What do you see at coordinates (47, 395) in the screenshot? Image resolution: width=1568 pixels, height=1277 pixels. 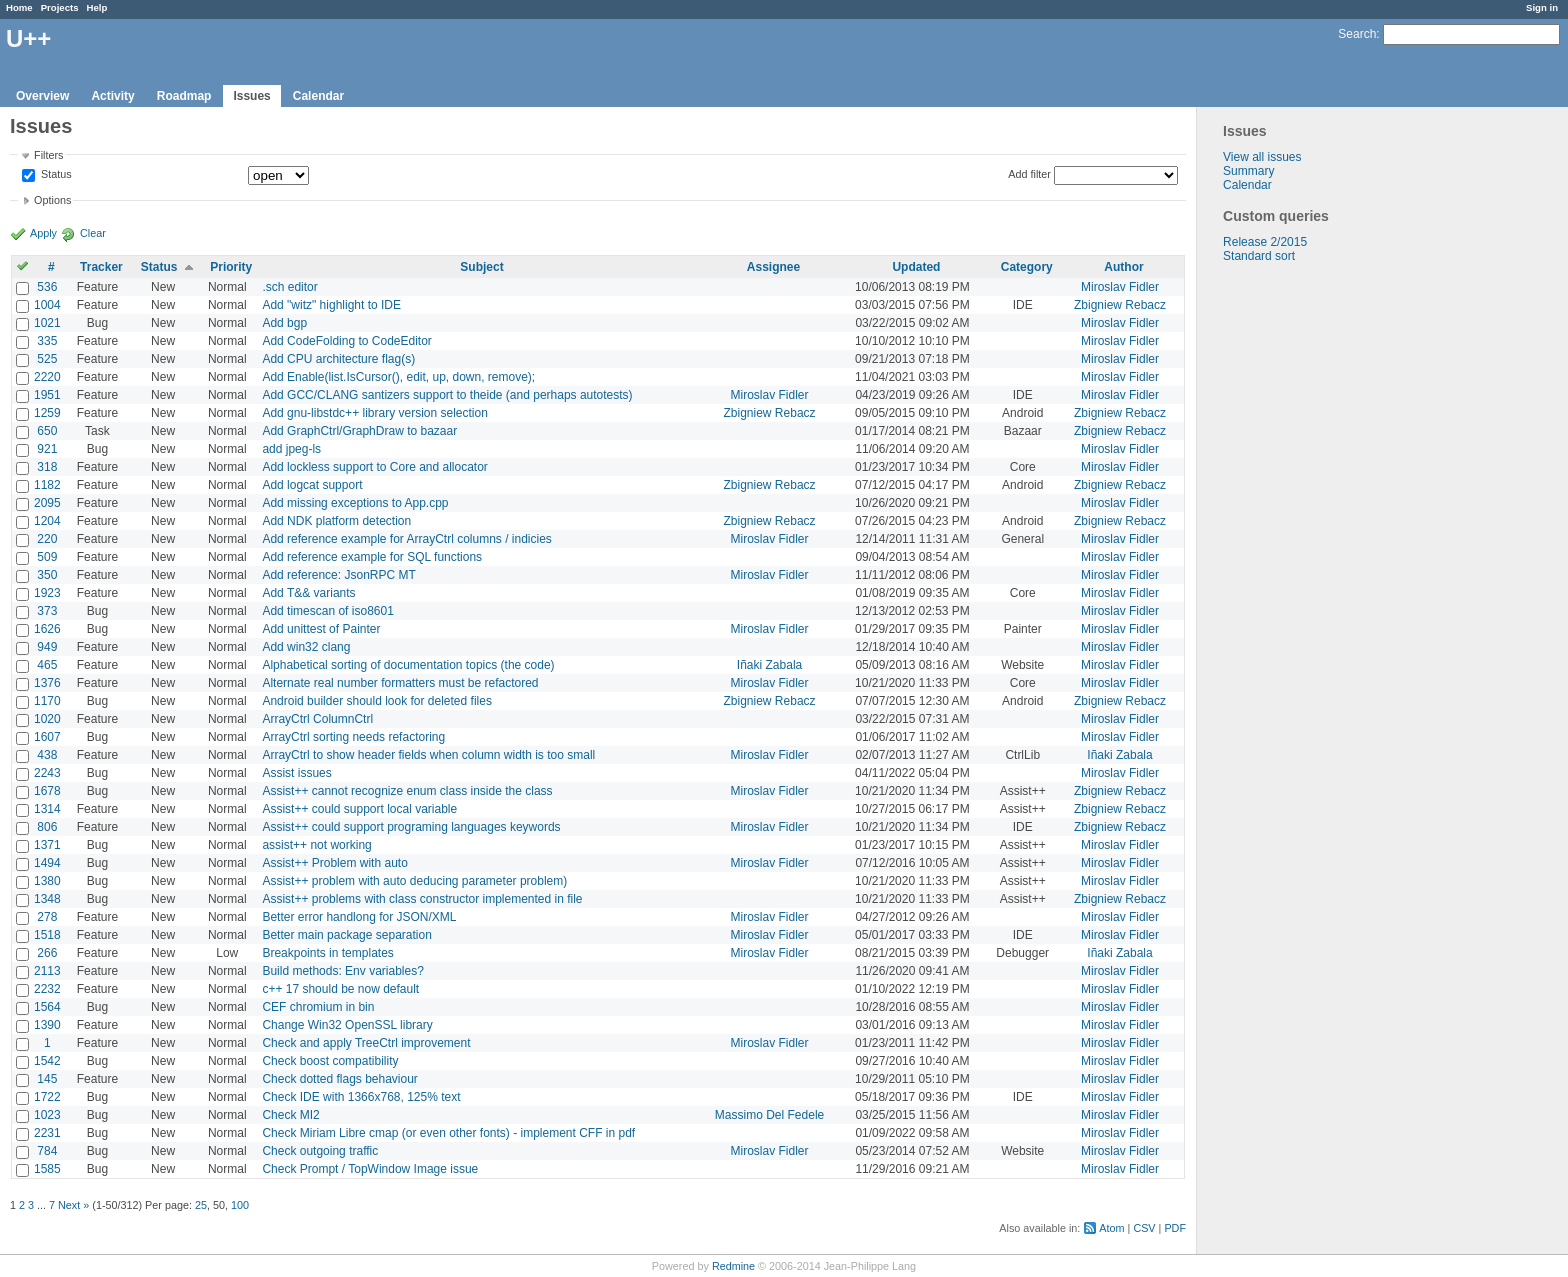 I see `1951` at bounding box center [47, 395].